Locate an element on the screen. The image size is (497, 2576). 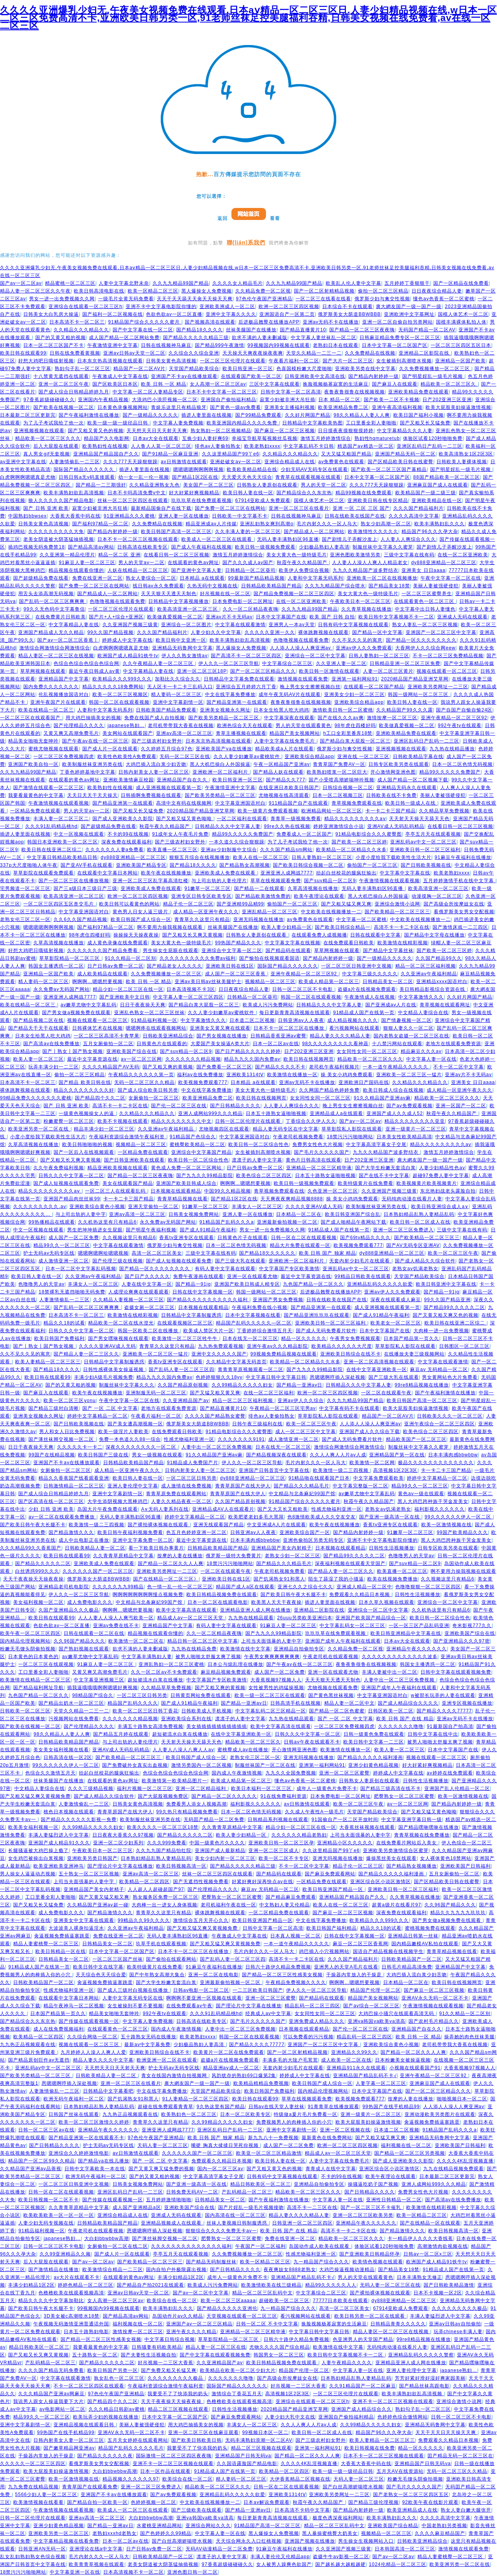
欧美人妻少妇精品一区 is located at coordinates (286, 927).